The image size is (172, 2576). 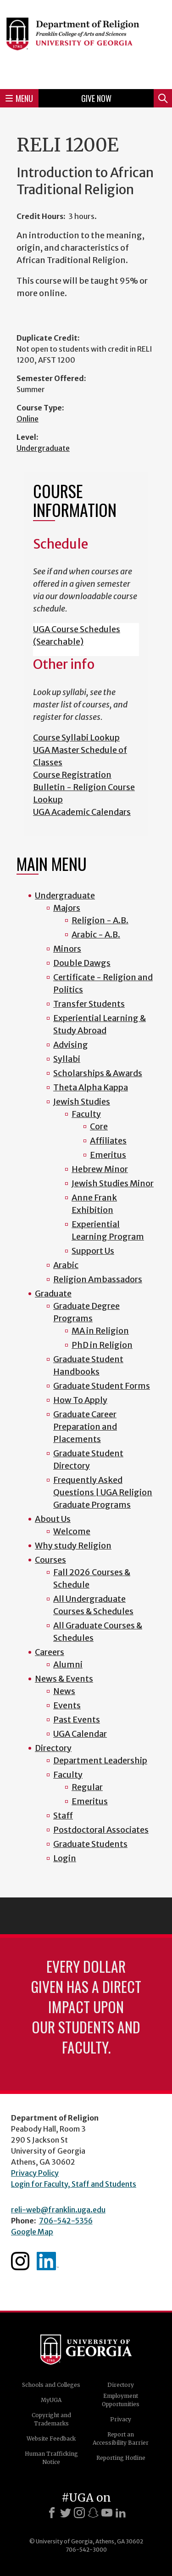 What do you see at coordinates (93, 1251) in the screenshot?
I see `Support Us` at bounding box center [93, 1251].